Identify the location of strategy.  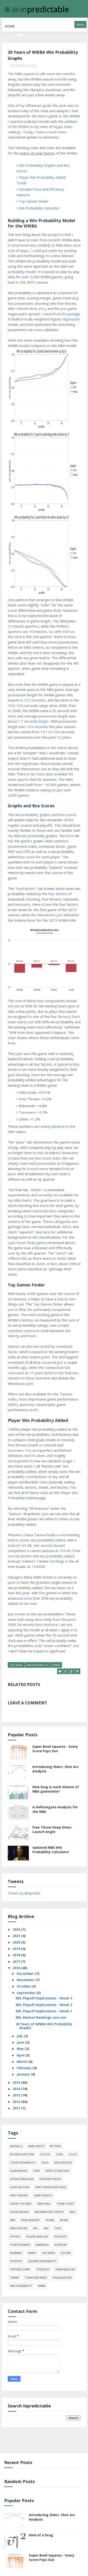
(43, 2267).